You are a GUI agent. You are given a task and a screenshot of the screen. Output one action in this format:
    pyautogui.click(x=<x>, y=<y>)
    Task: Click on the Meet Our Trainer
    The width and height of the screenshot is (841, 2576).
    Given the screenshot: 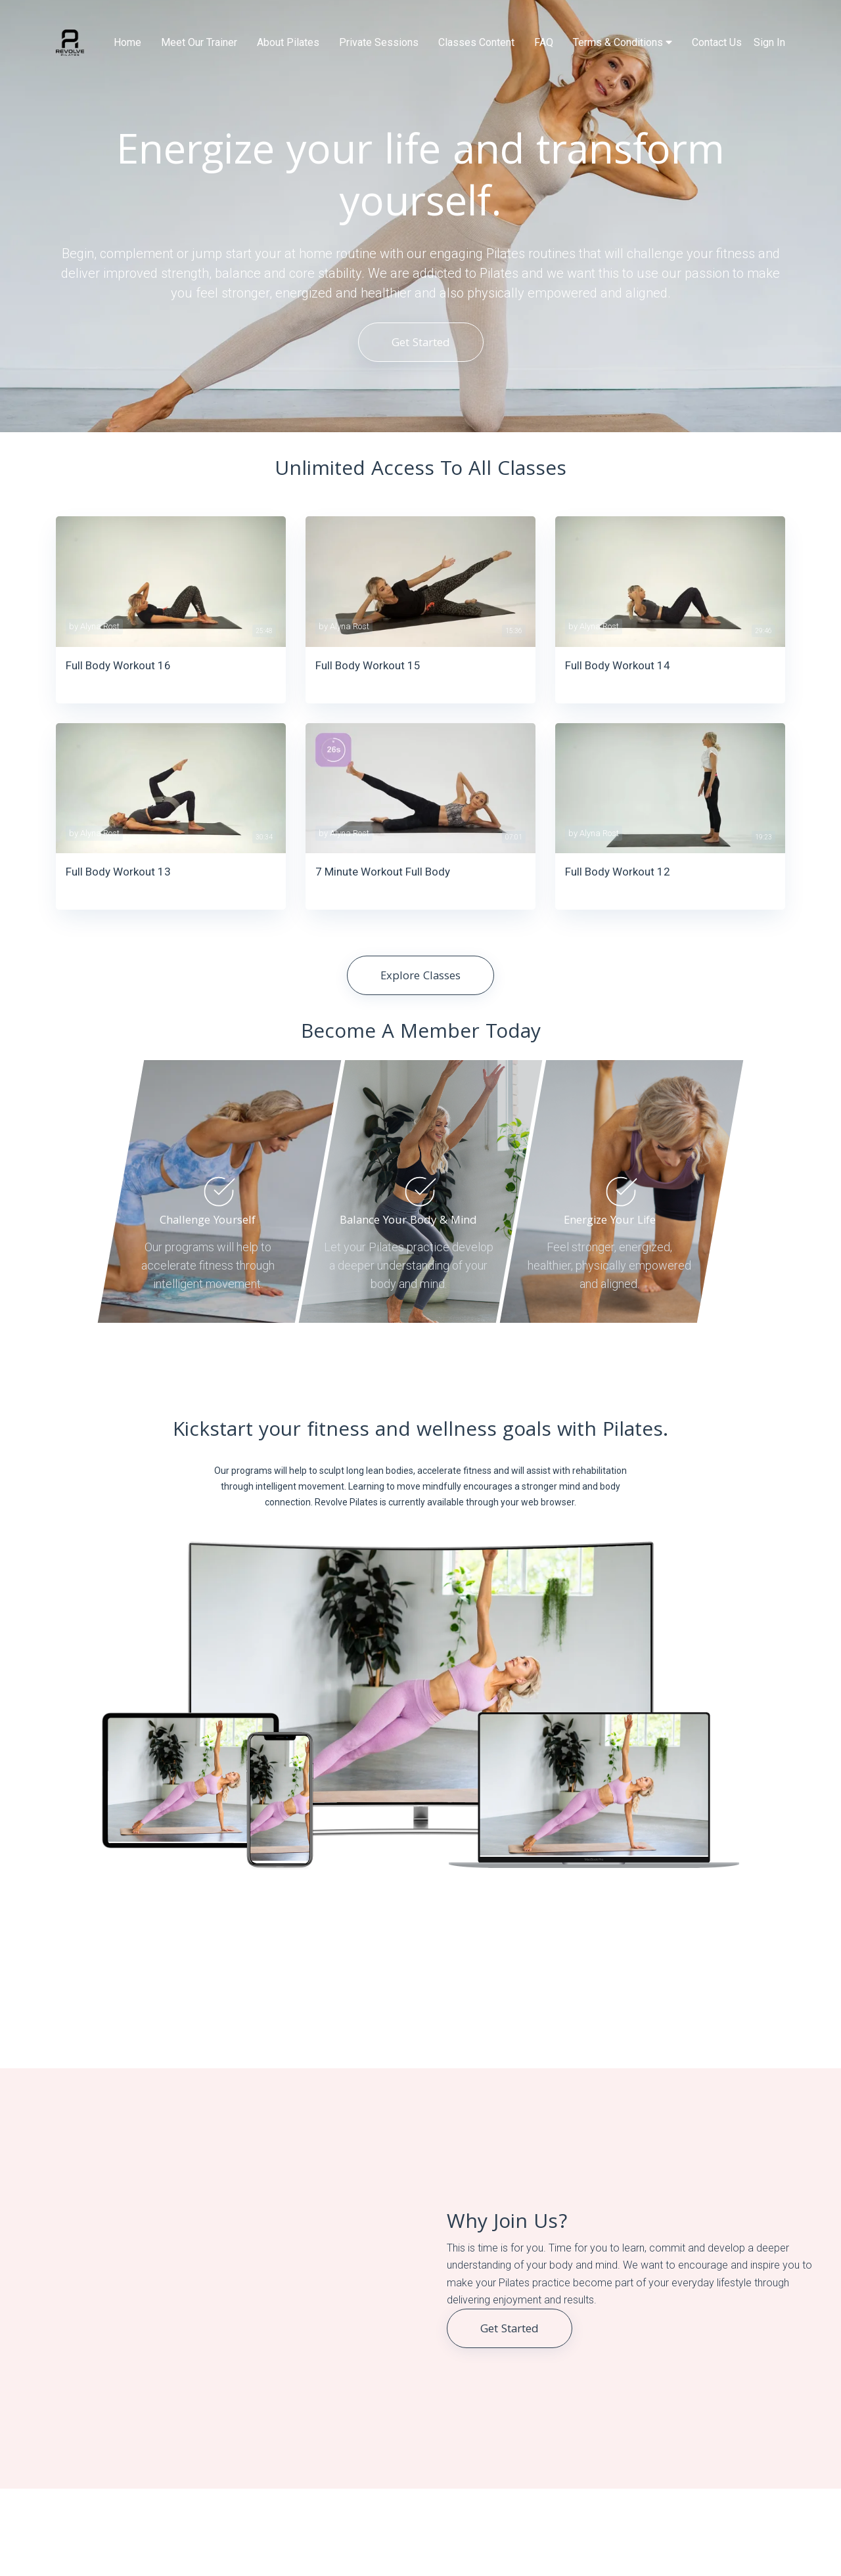 What is the action you would take?
    pyautogui.click(x=199, y=42)
    